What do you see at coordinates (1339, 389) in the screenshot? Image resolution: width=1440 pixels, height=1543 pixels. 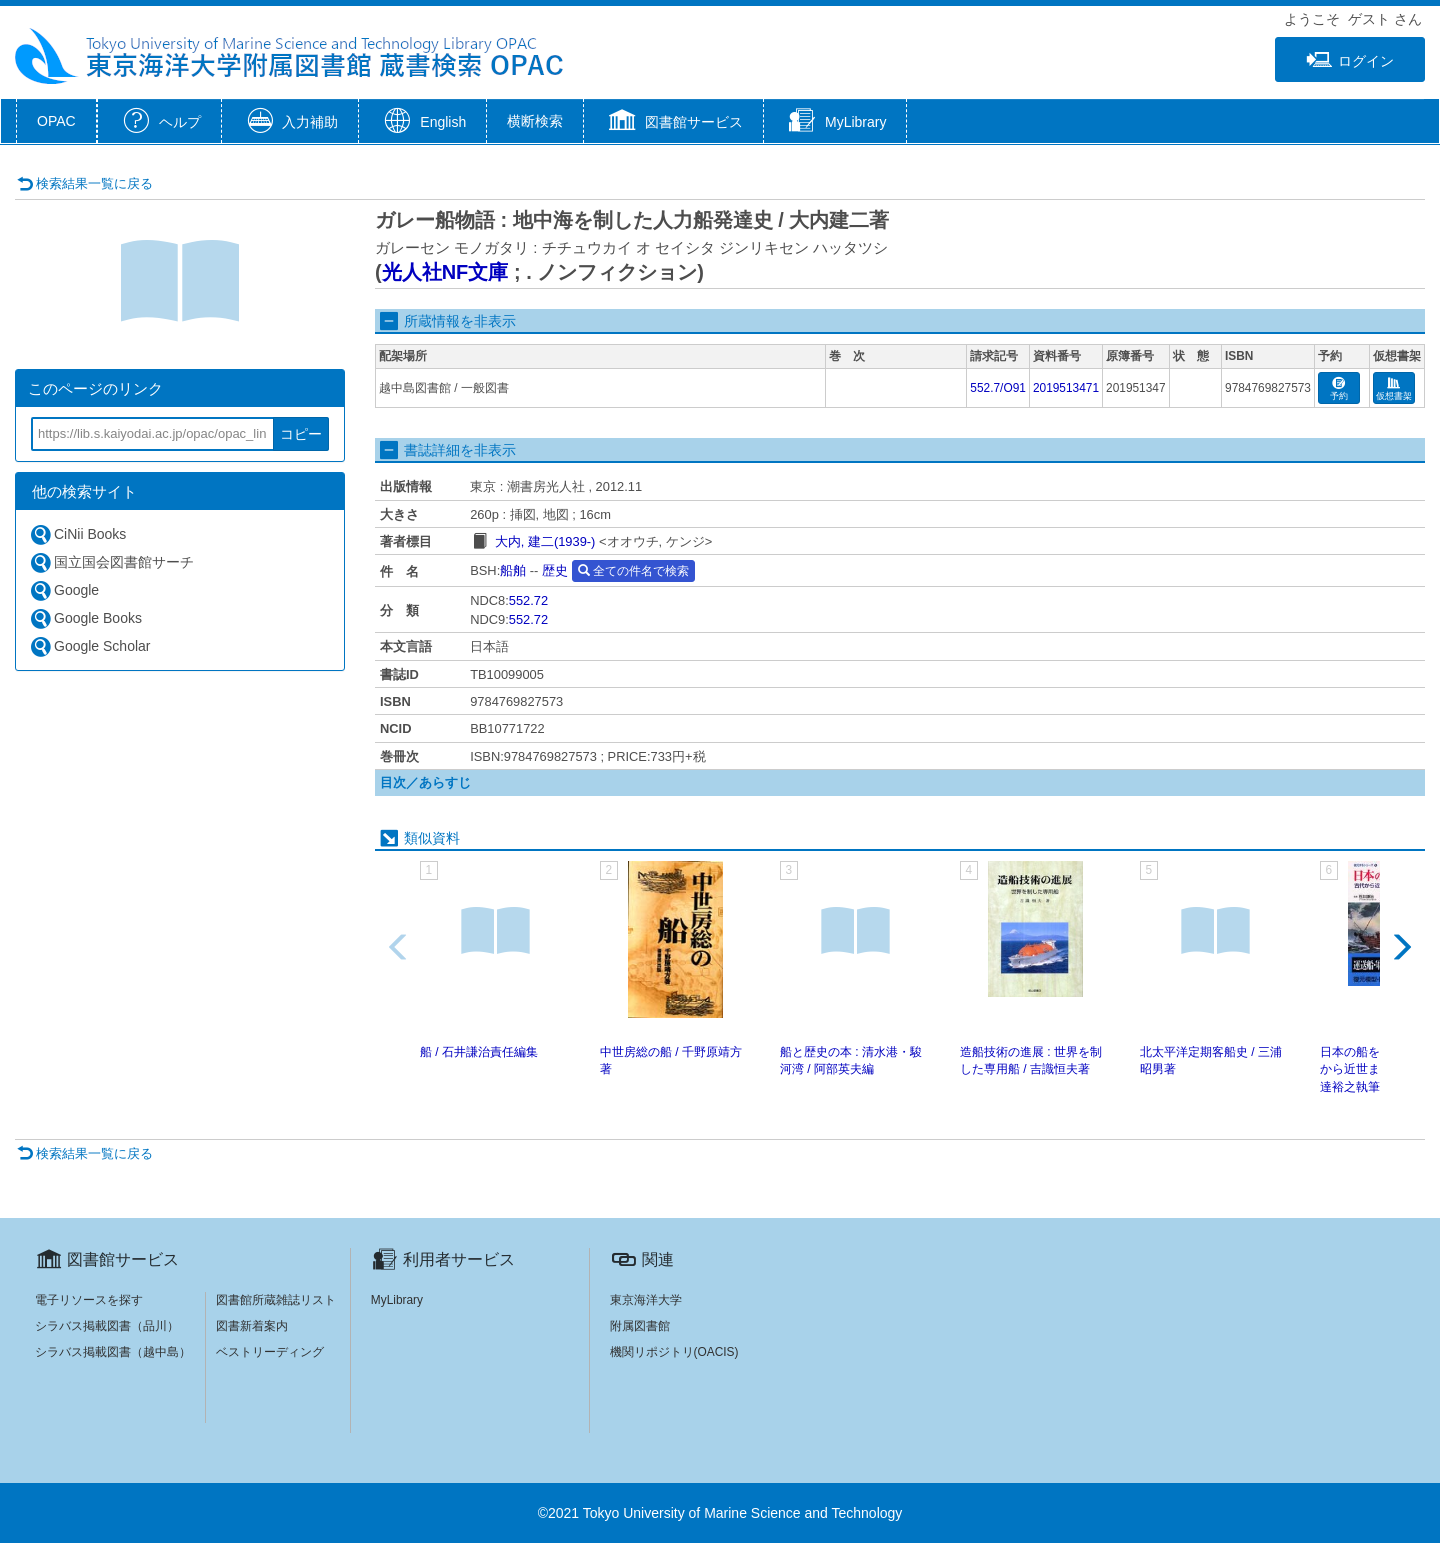 I see `予約` at bounding box center [1339, 389].